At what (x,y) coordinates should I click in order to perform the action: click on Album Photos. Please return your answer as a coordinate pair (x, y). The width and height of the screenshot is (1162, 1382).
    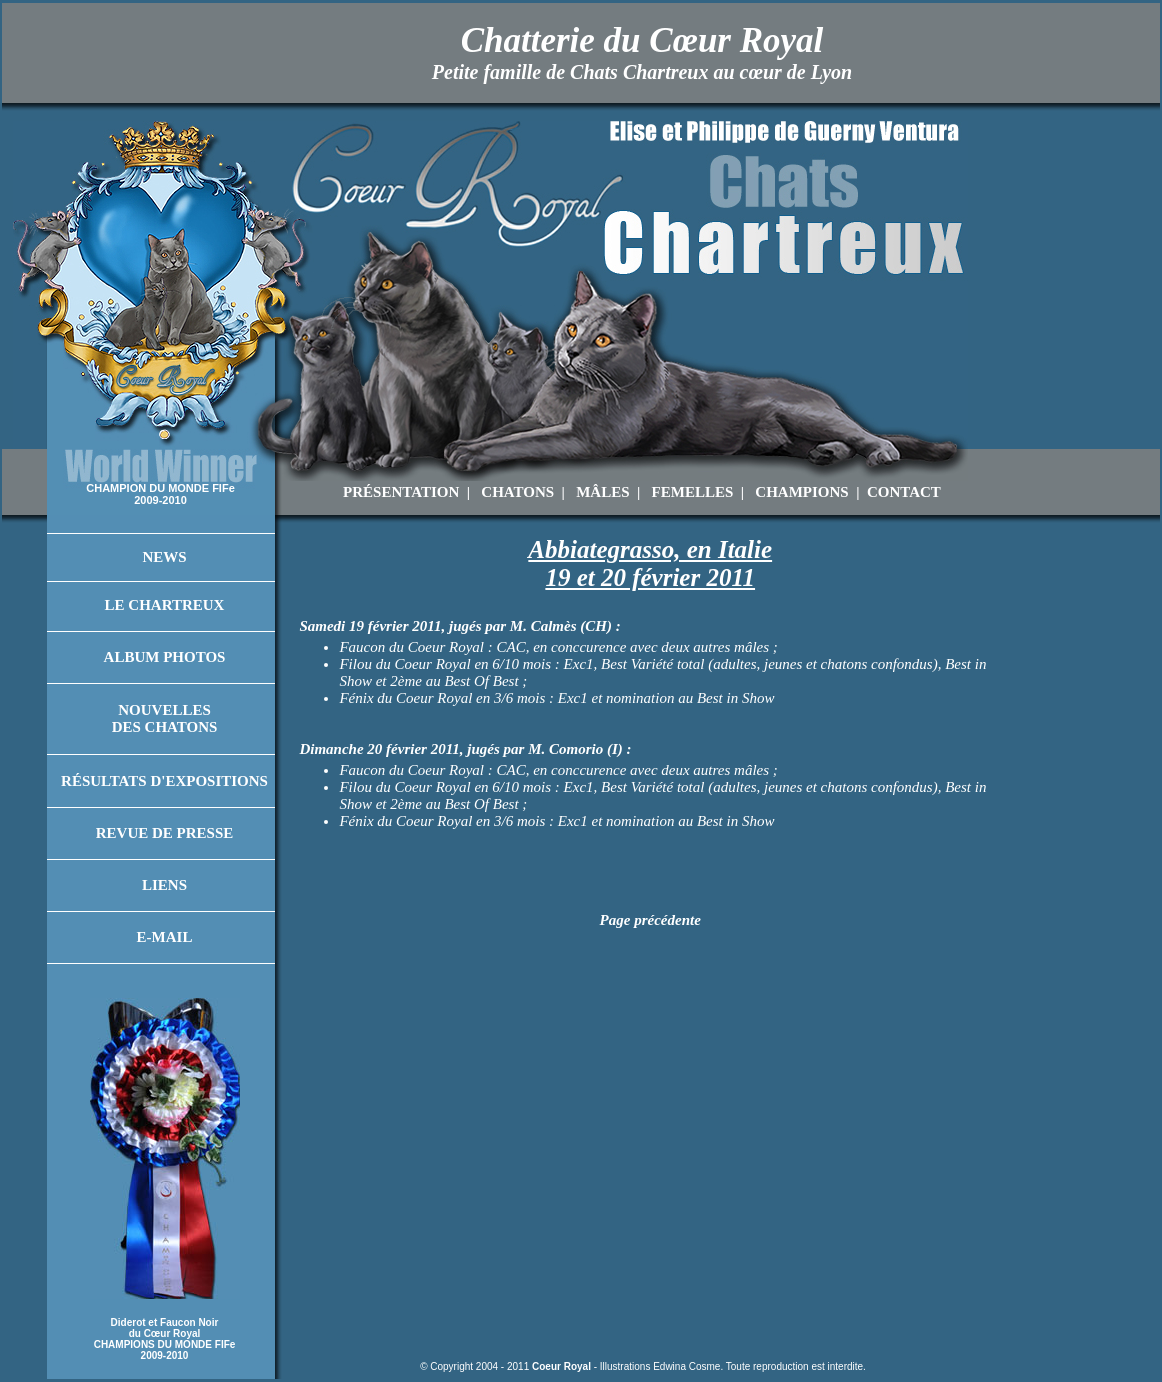
    Looking at the image, I should click on (165, 657).